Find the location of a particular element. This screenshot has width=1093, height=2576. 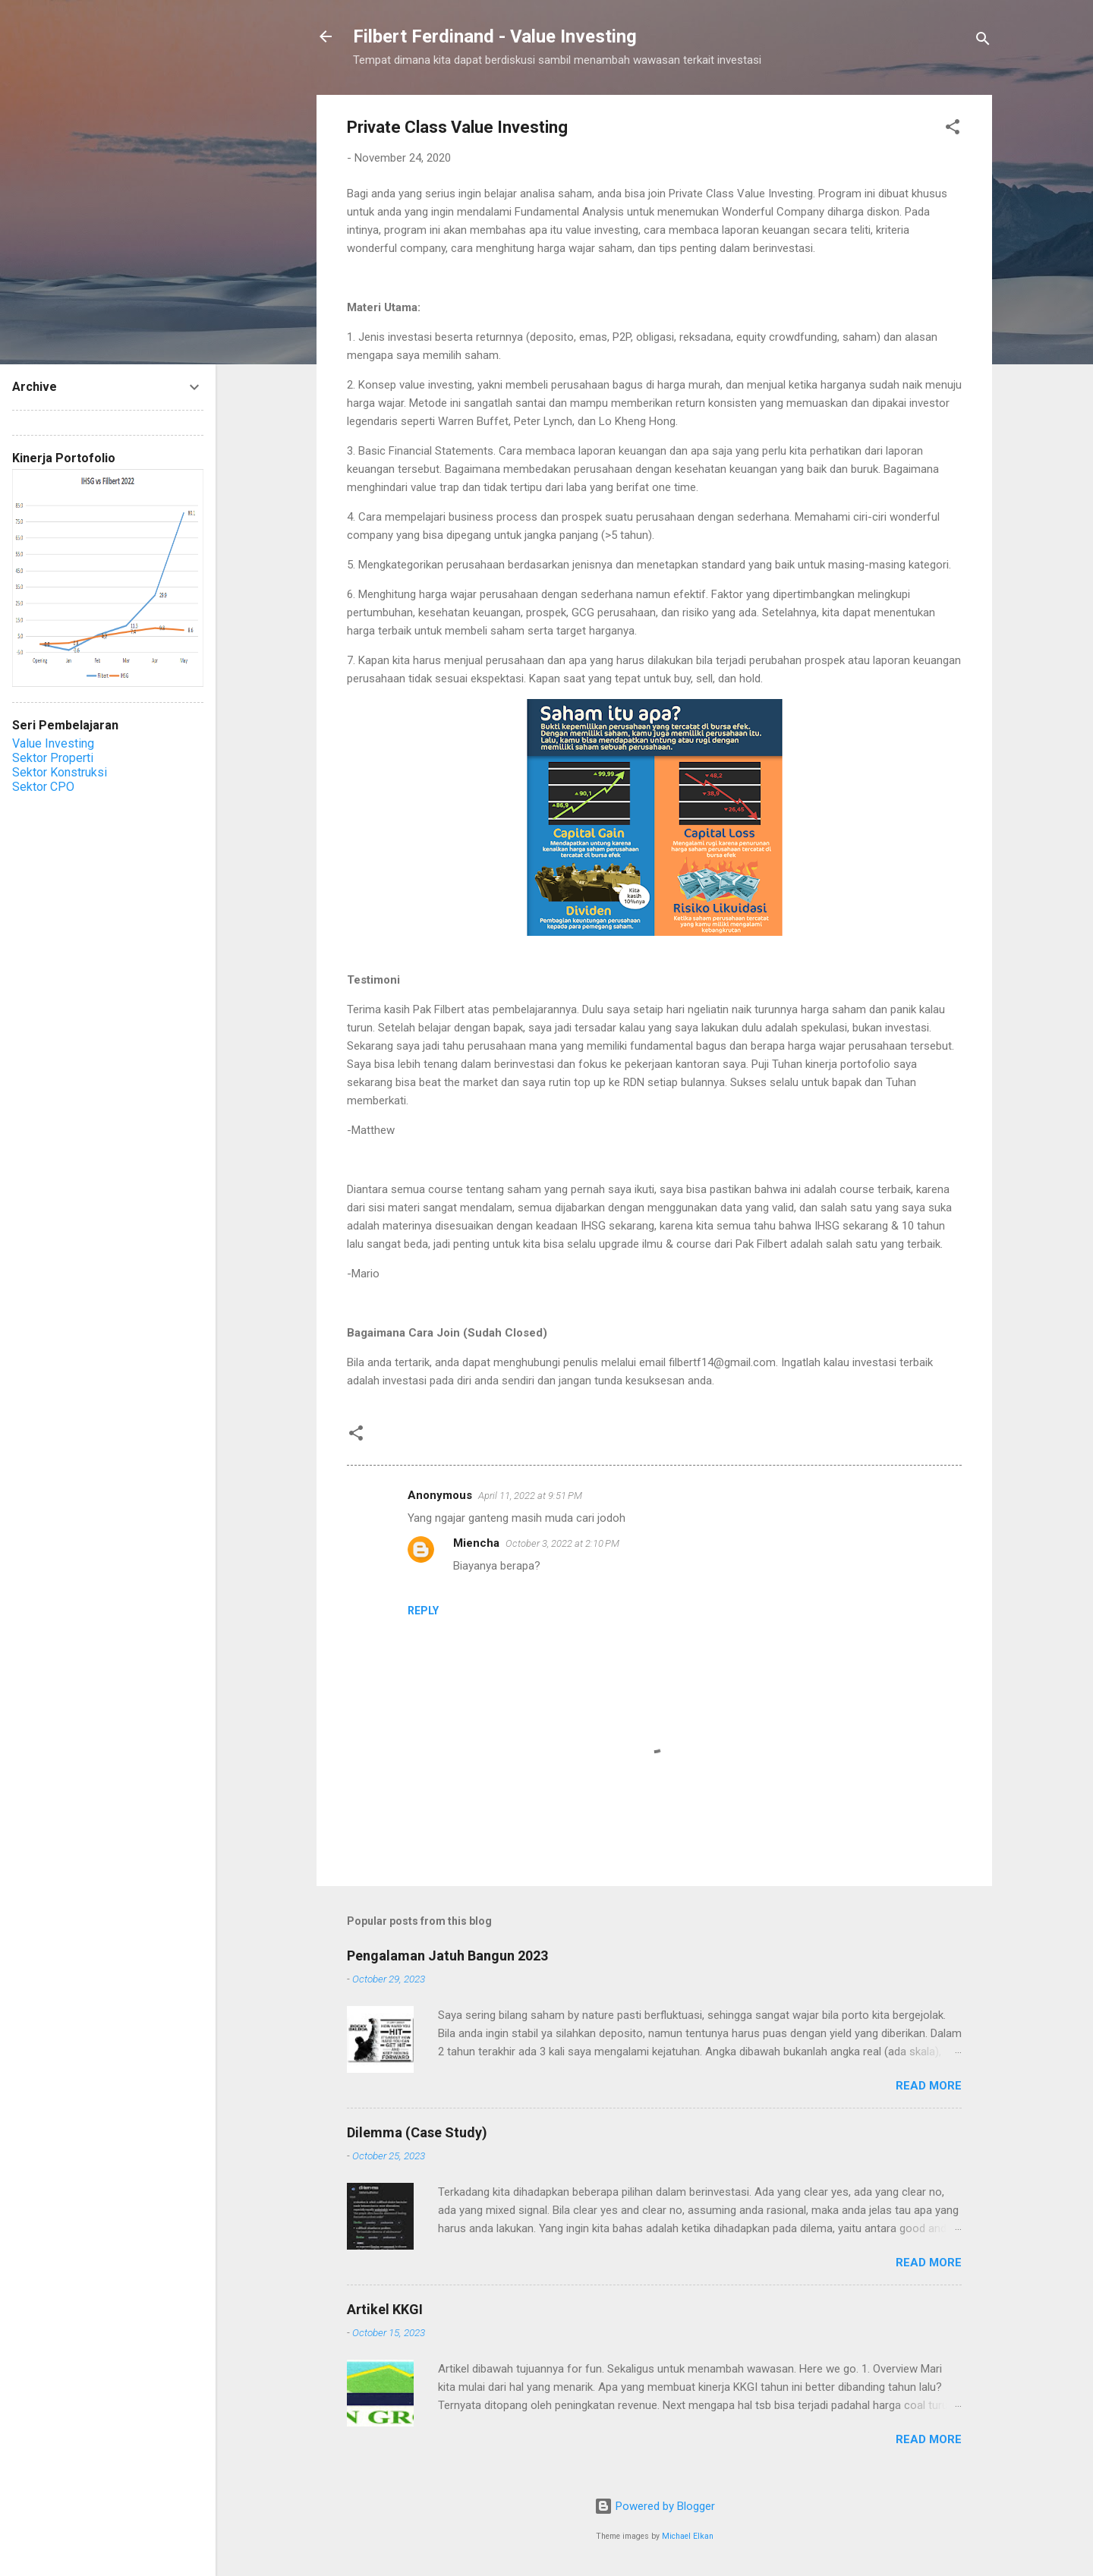

Michael Elkan is located at coordinates (687, 2536).